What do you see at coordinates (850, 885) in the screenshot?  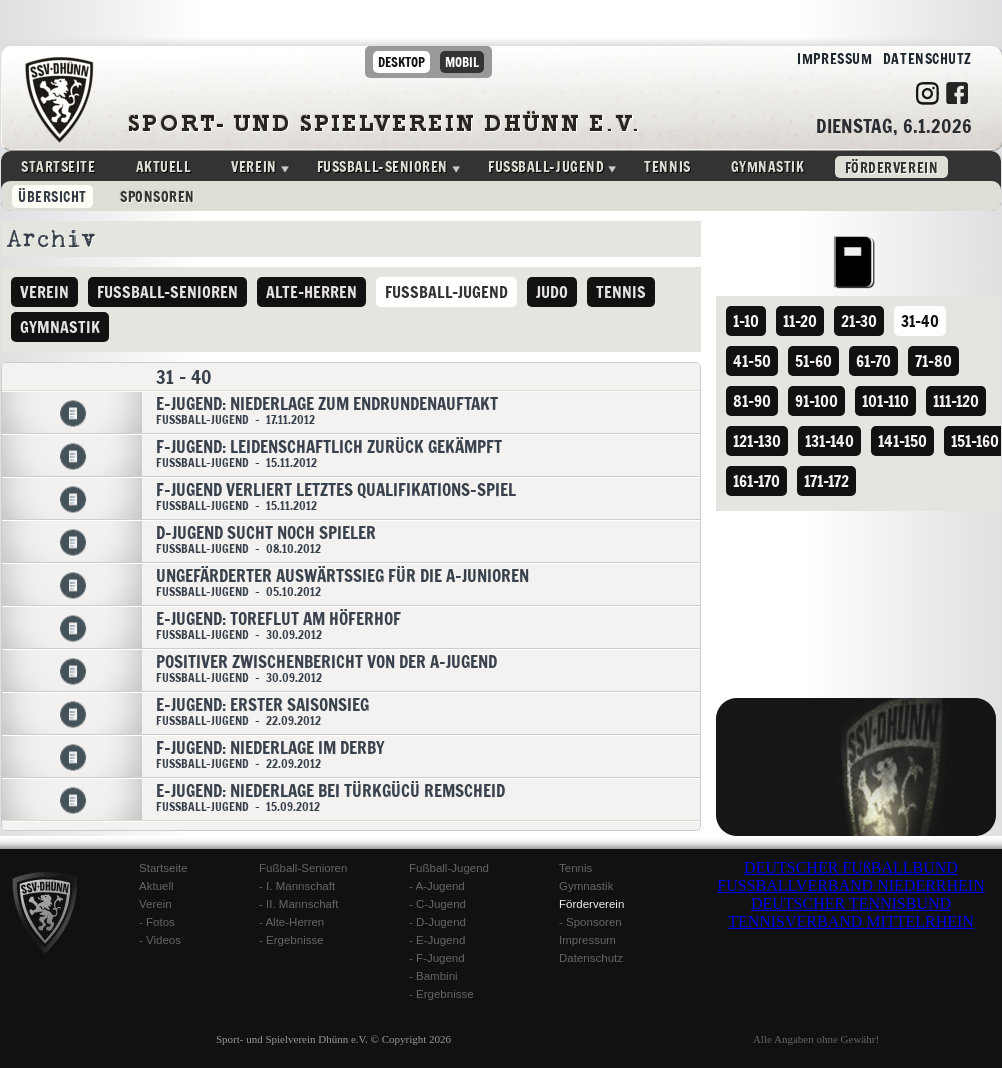 I see `FUSSBALLVERBAND NIEDERRHEIN` at bounding box center [850, 885].